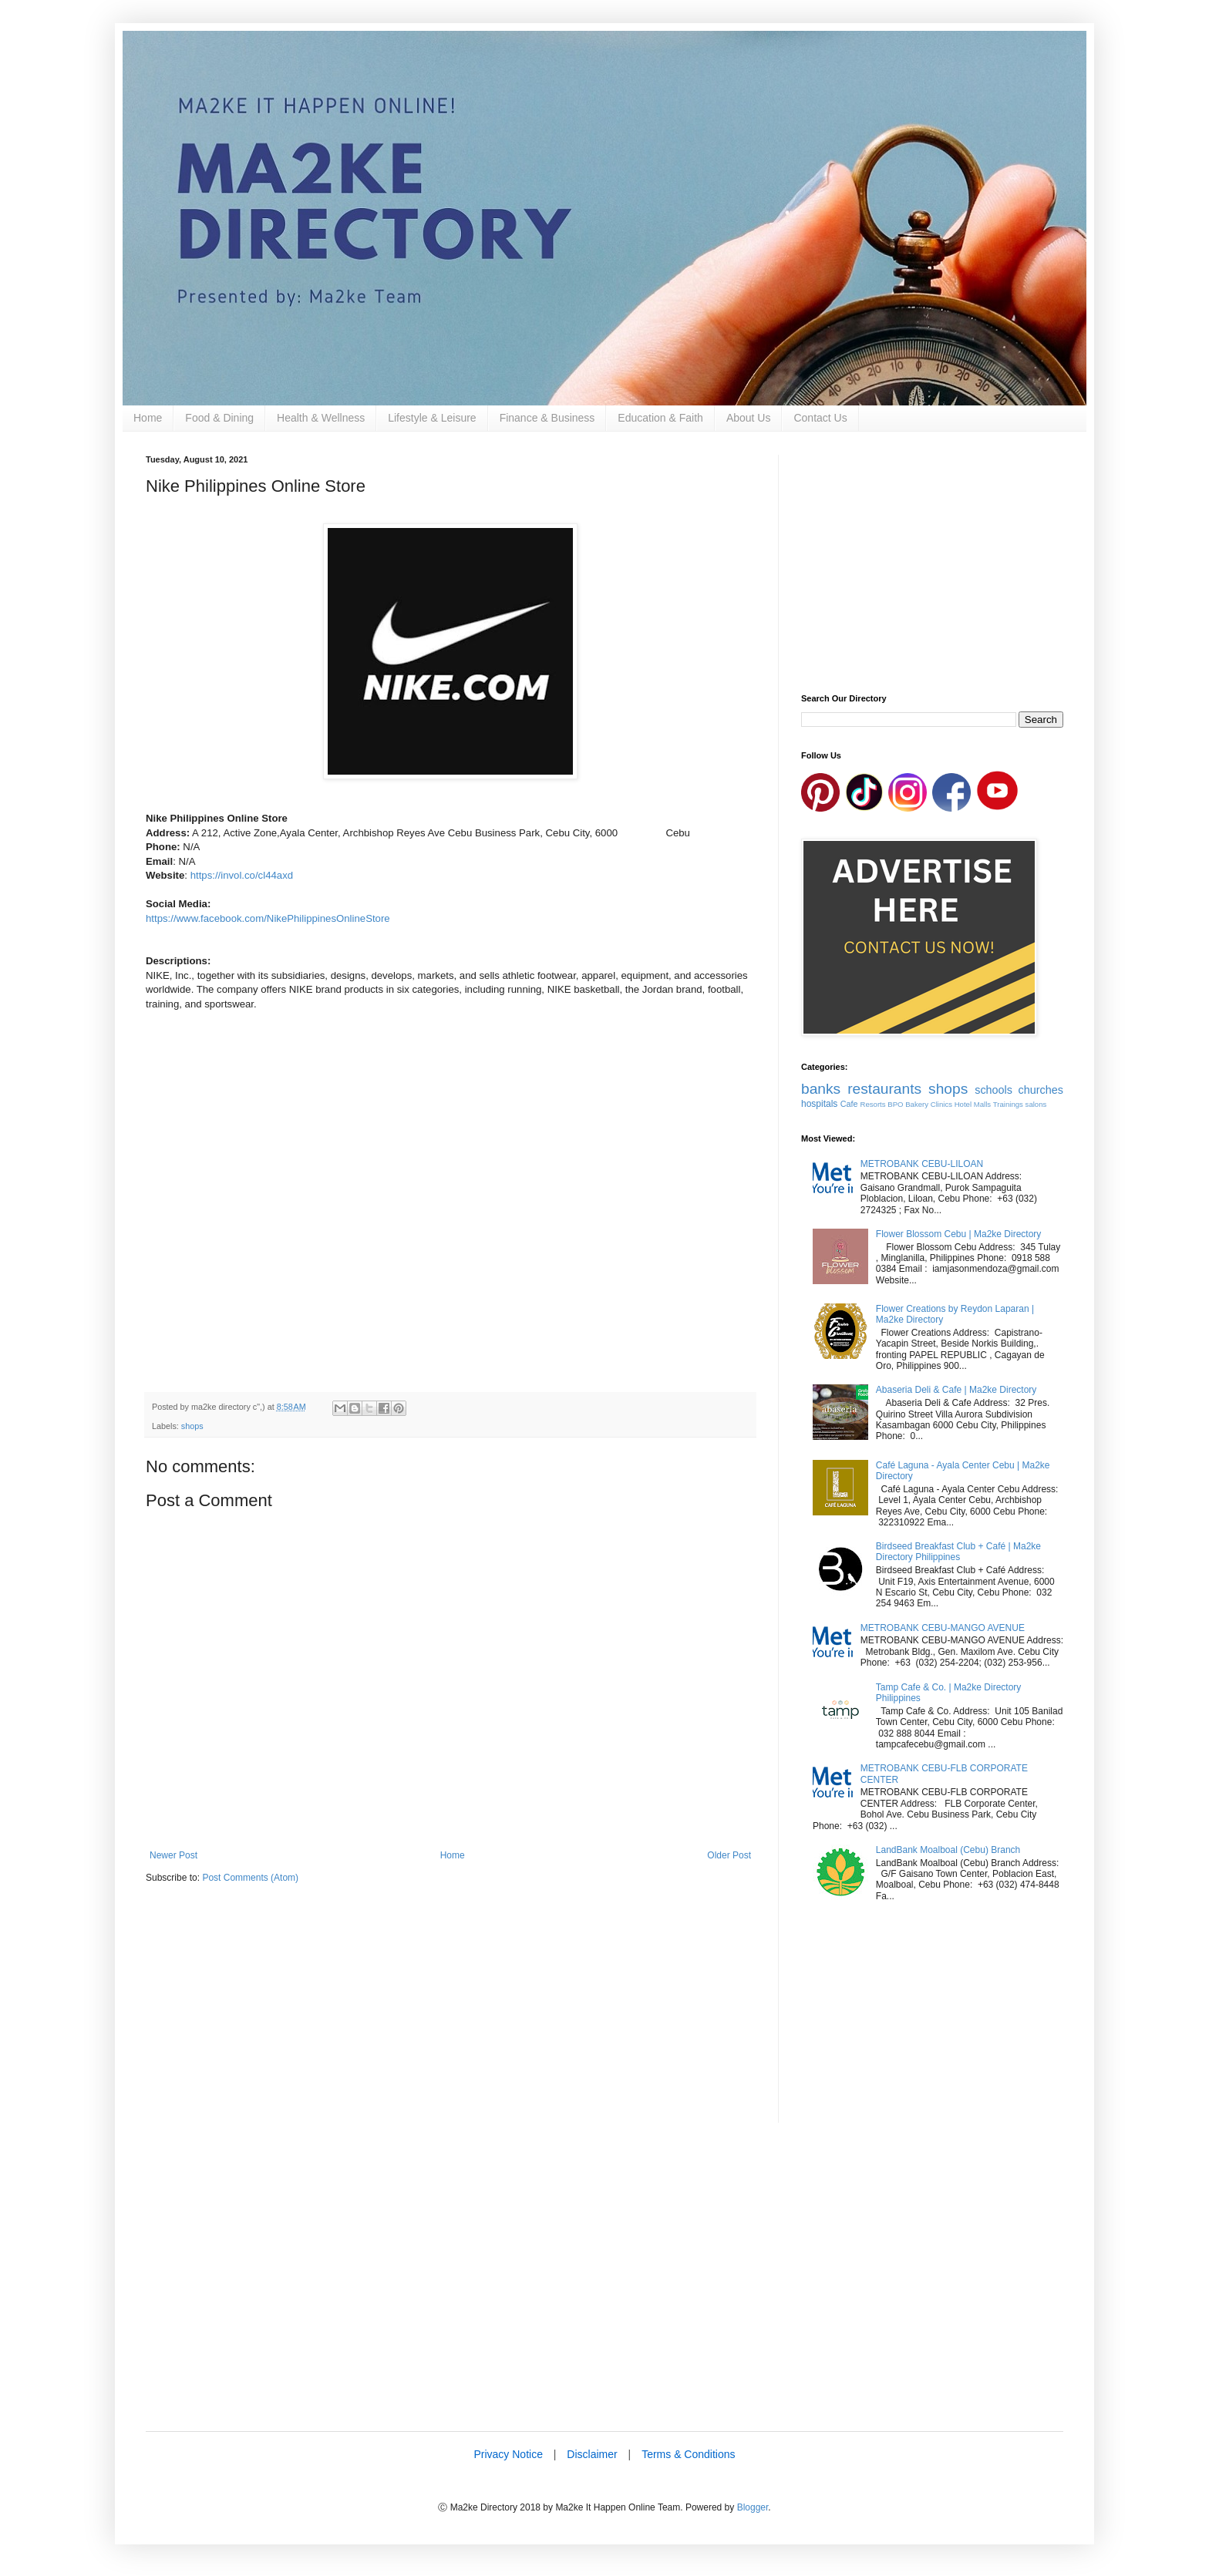 Image resolution: width=1209 pixels, height=2576 pixels. What do you see at coordinates (729, 1855) in the screenshot?
I see `Older Post` at bounding box center [729, 1855].